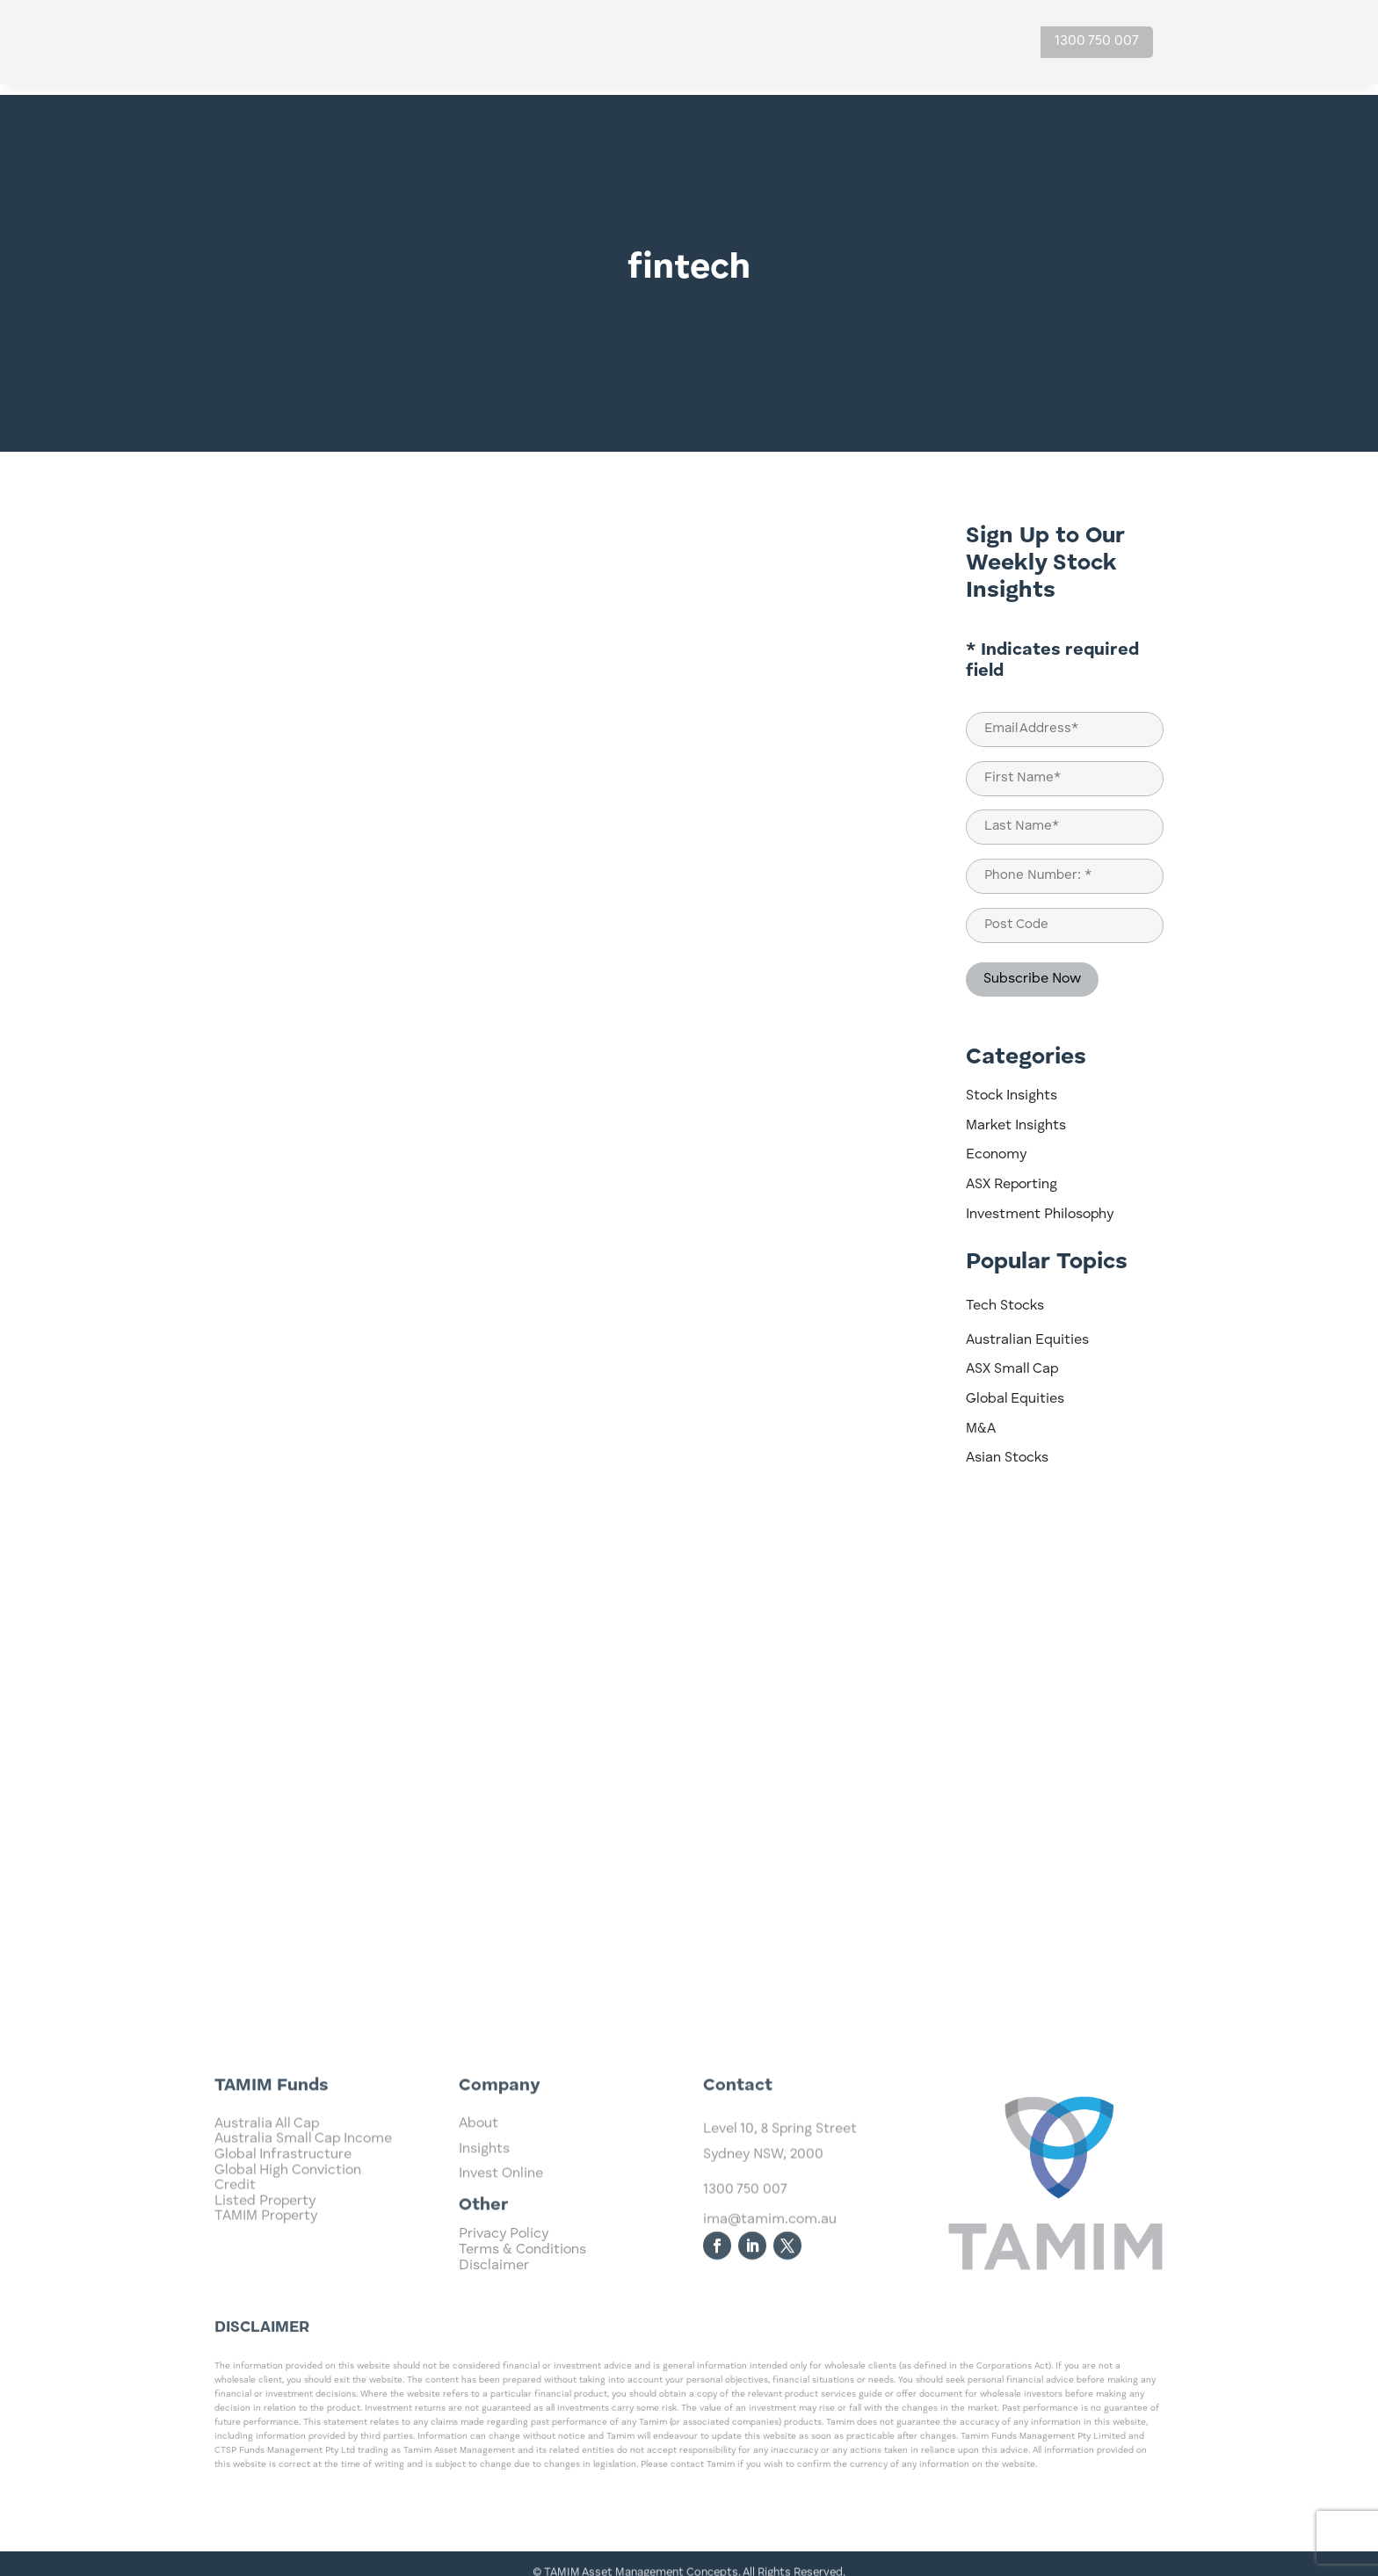 This screenshot has height=2576, width=1378. Describe the element at coordinates (996, 1144) in the screenshot. I see `Economy` at that location.